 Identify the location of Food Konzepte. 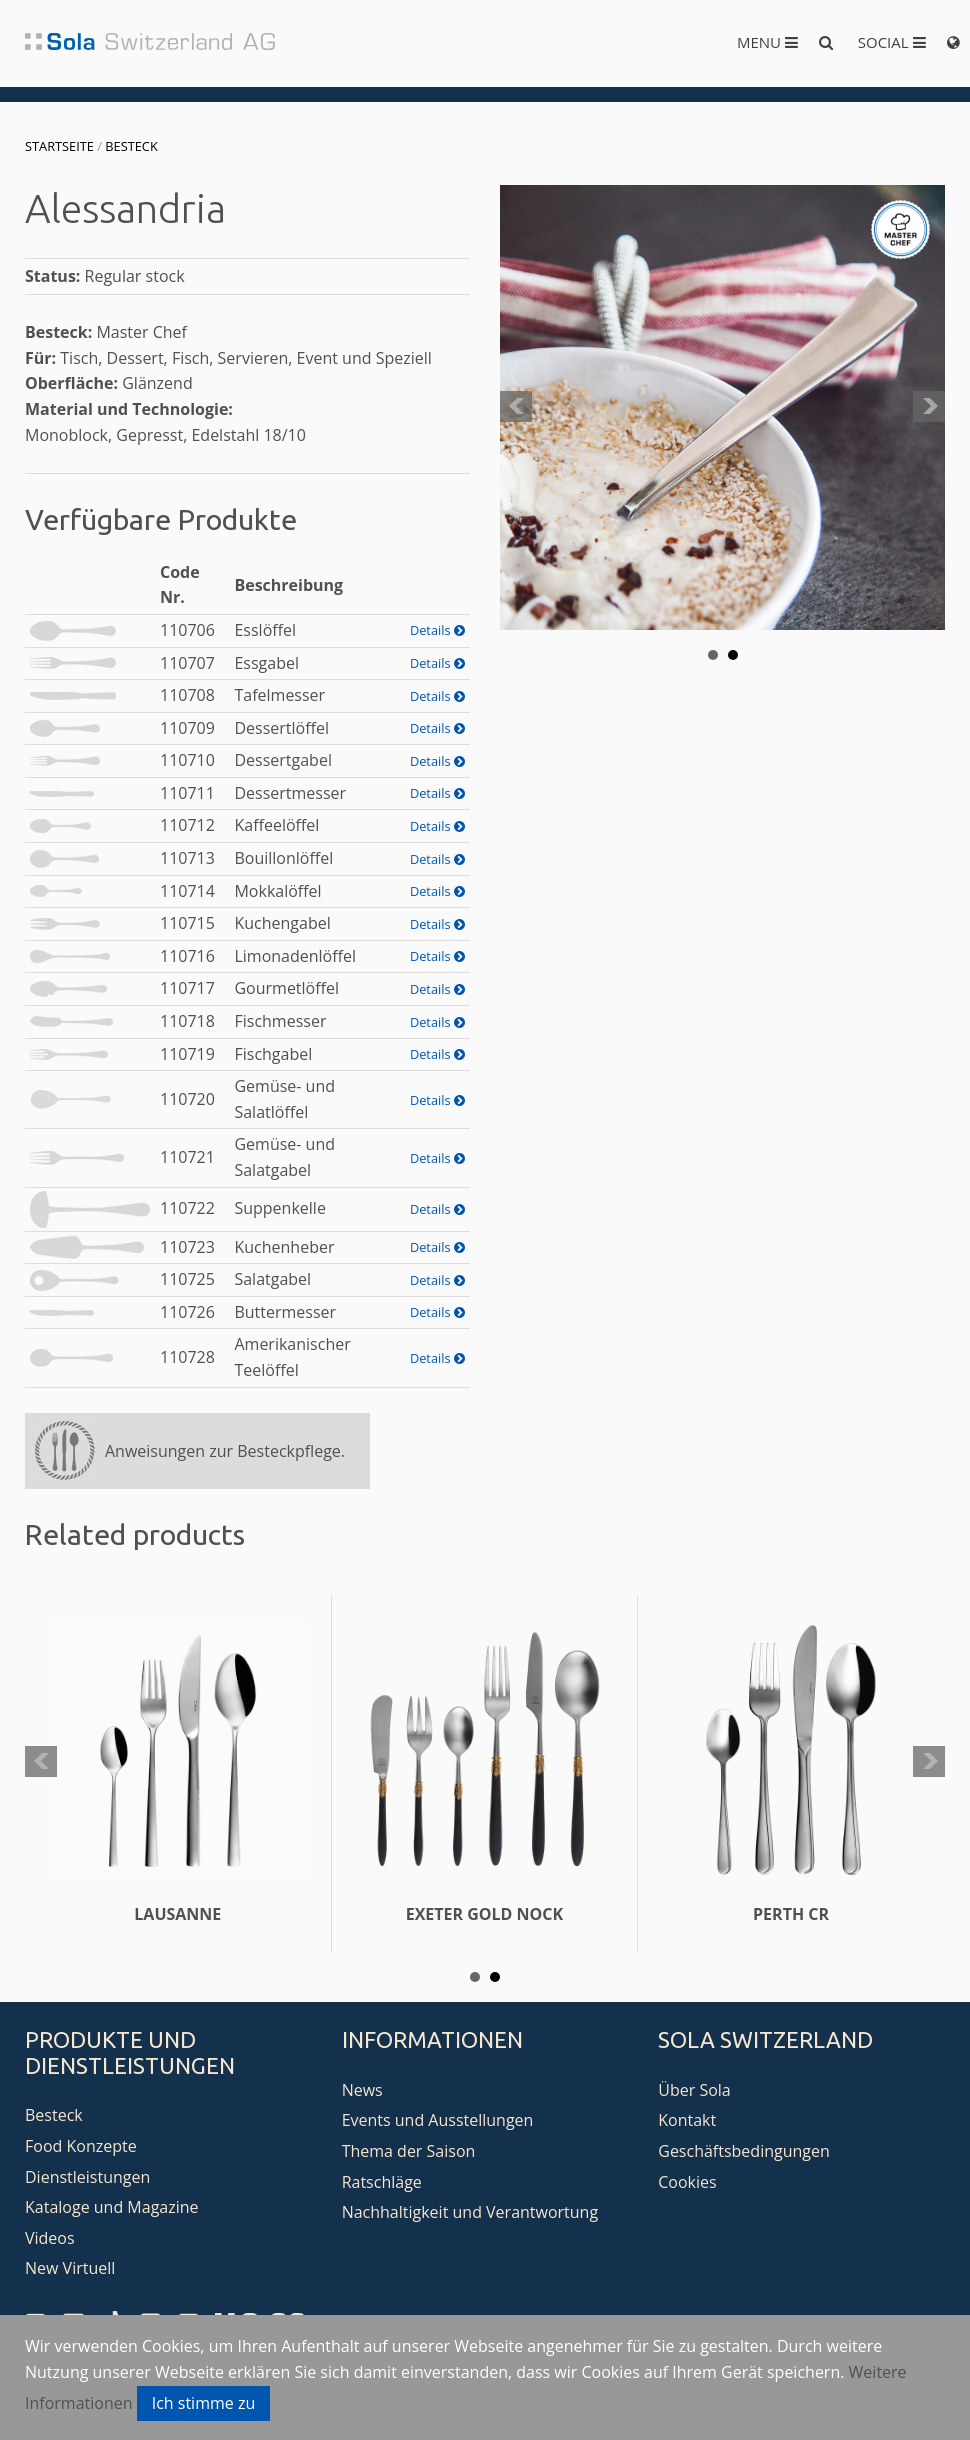
(81, 2146).